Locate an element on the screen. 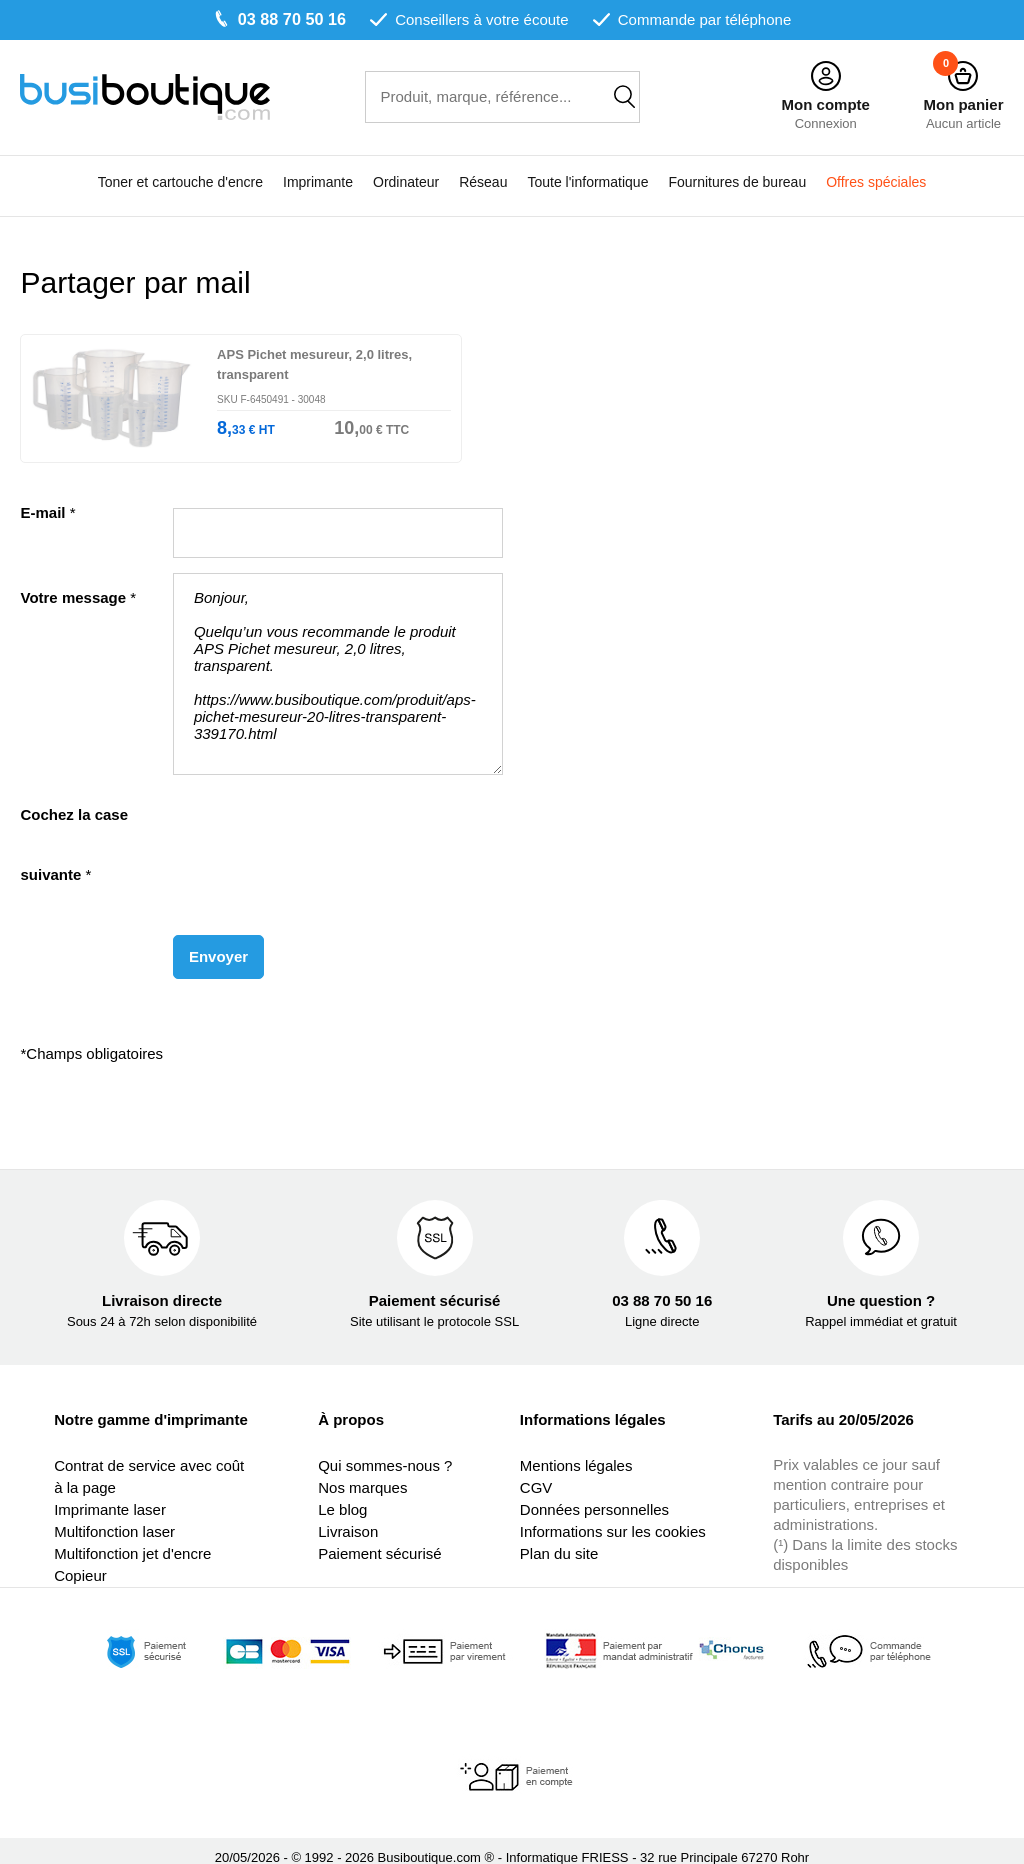 The width and height of the screenshot is (1024, 1864). Mentions légales is located at coordinates (576, 1451).